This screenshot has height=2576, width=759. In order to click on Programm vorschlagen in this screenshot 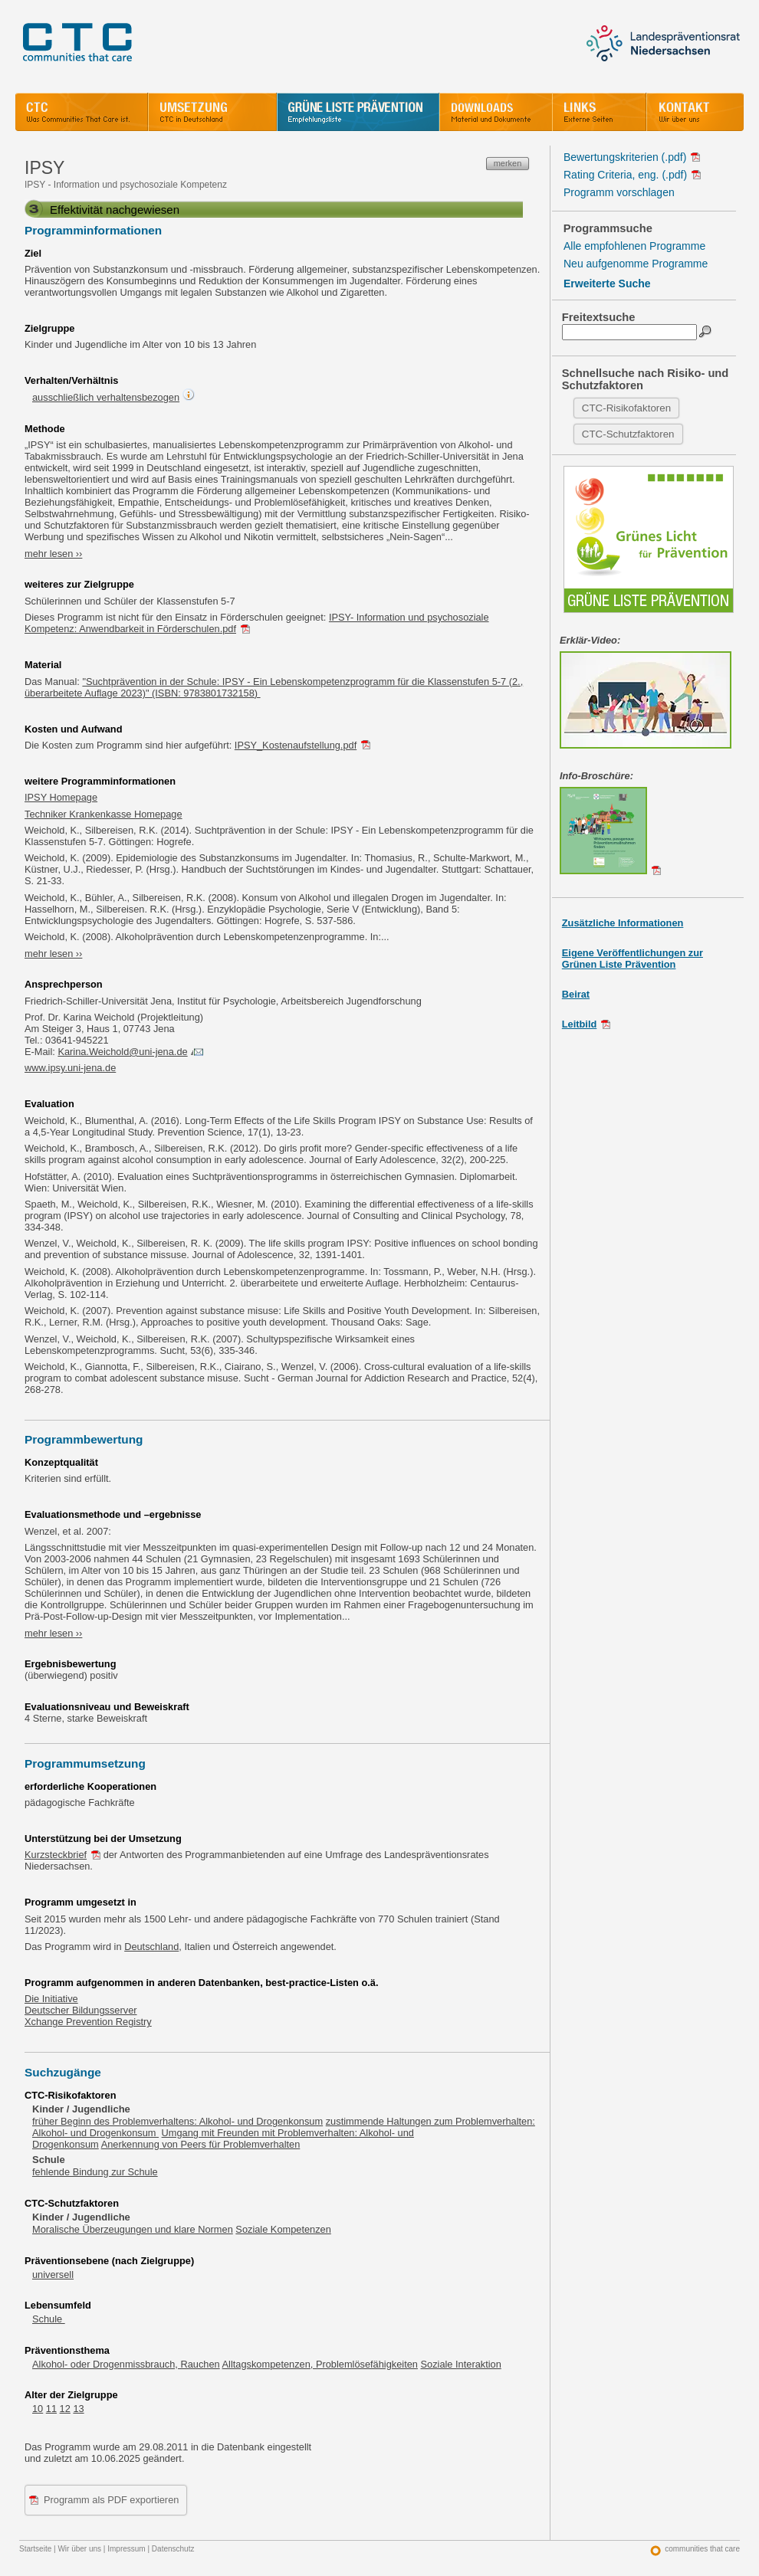, I will do `click(619, 192)`.